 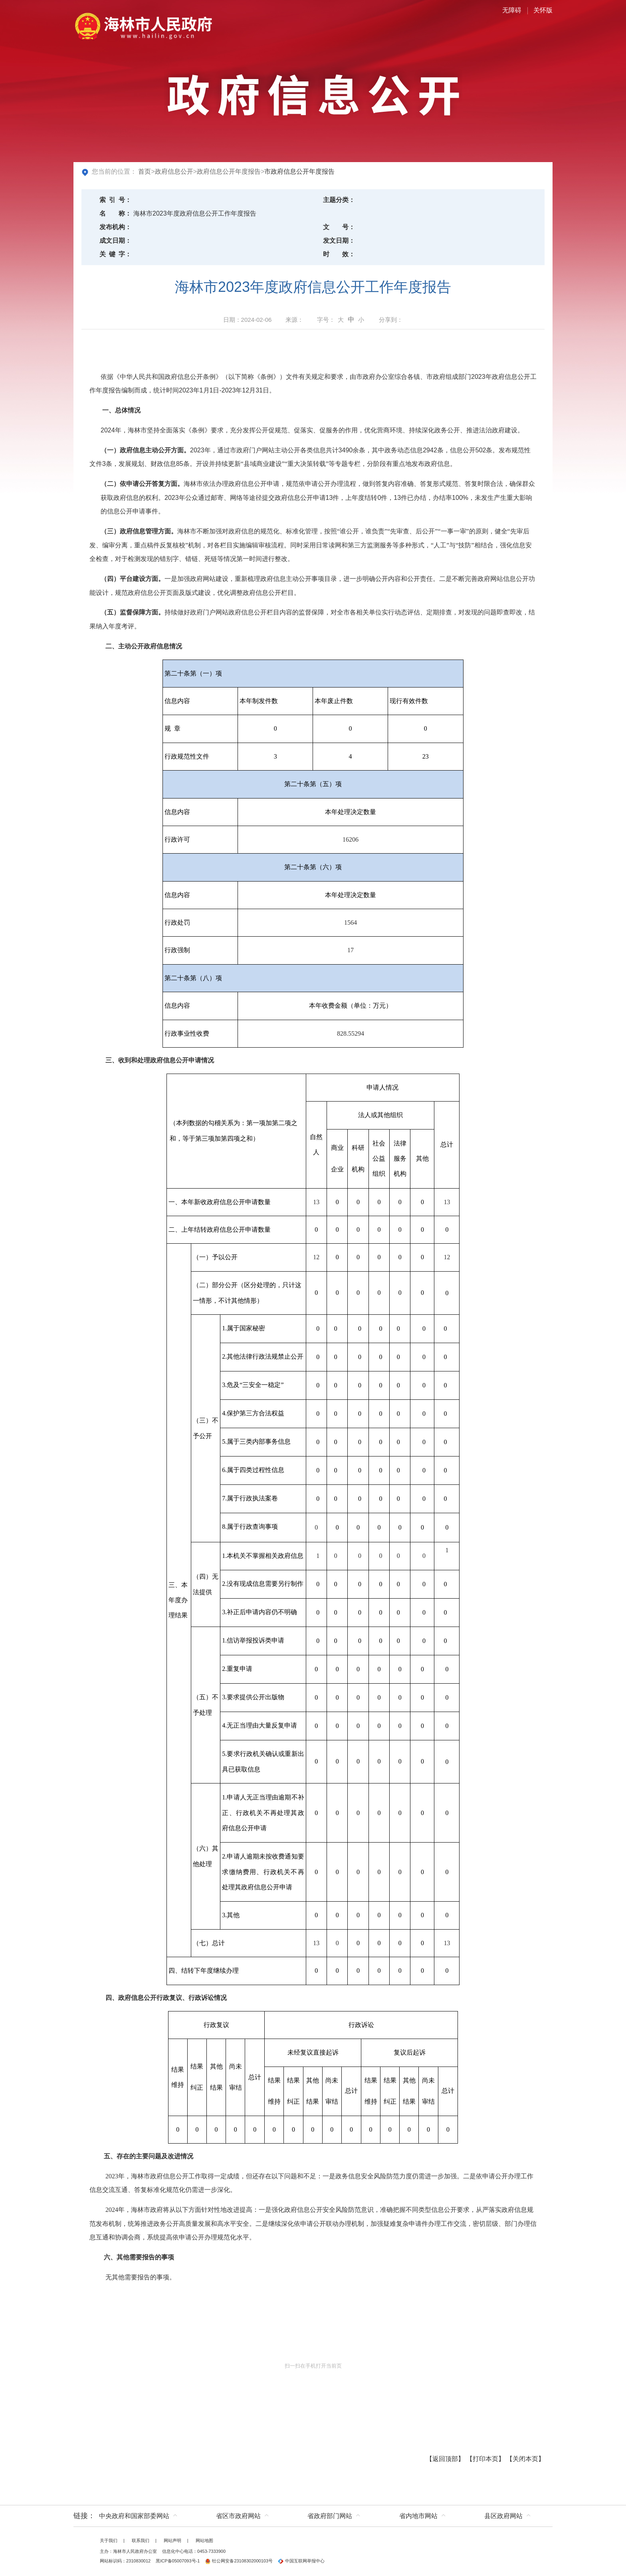 What do you see at coordinates (140, 2540) in the screenshot?
I see `联系我们` at bounding box center [140, 2540].